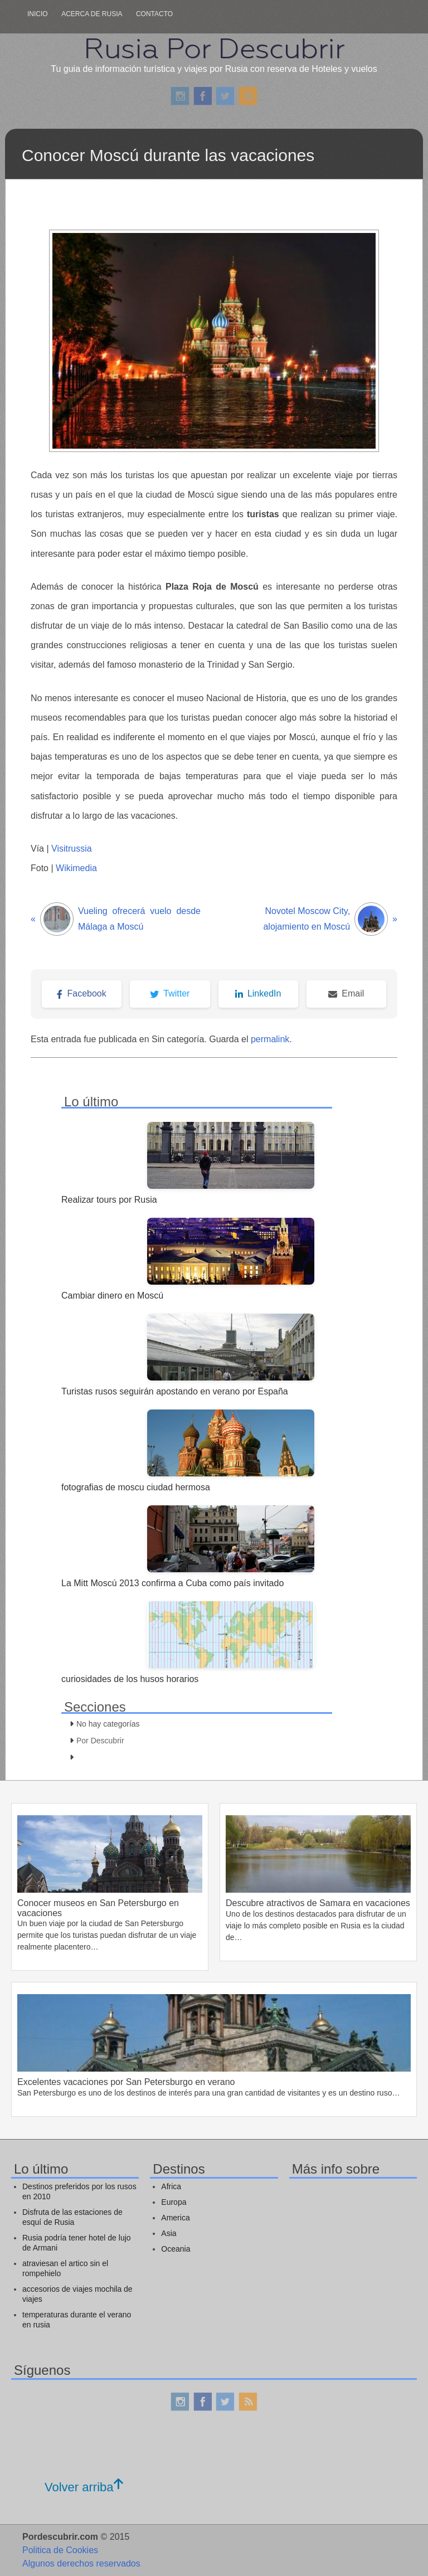 The width and height of the screenshot is (428, 2576). I want to click on permalink, so click(270, 1039).